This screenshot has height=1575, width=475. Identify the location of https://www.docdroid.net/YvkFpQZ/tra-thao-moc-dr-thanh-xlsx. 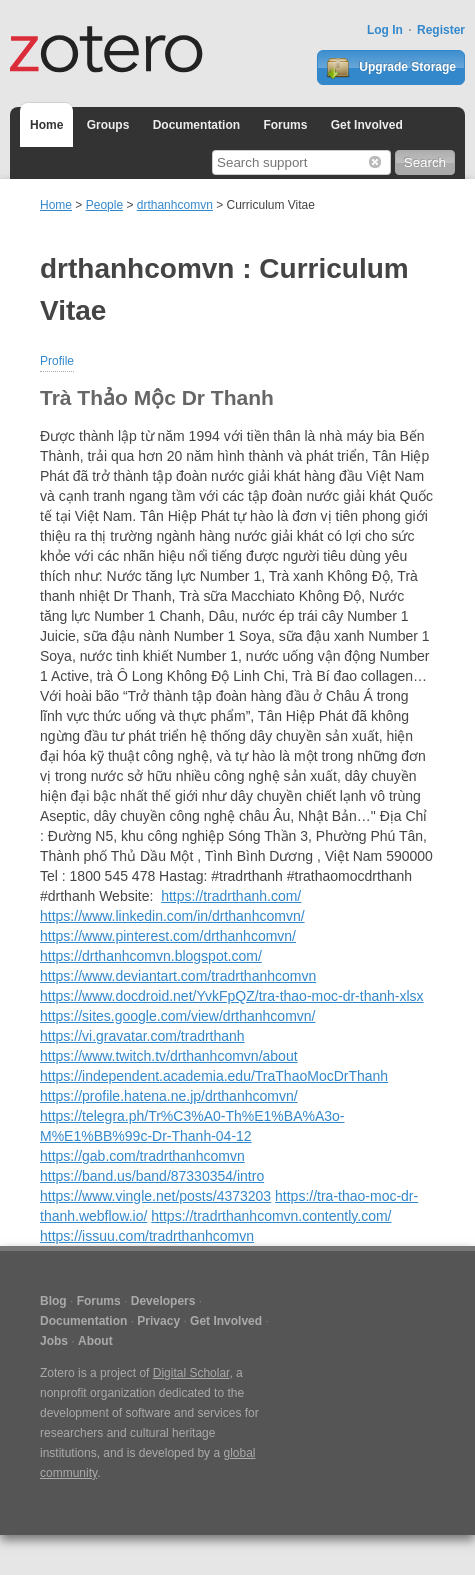
(232, 996).